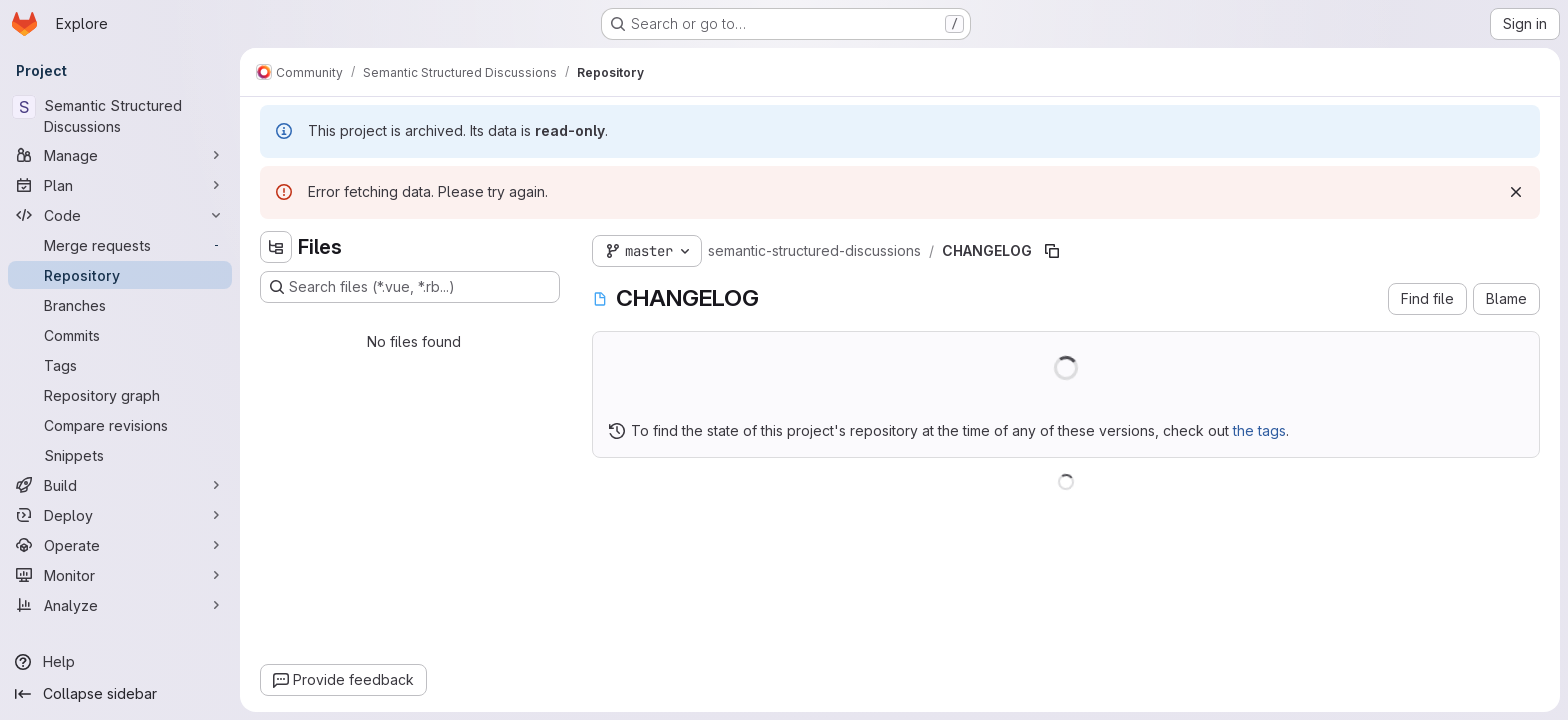 The height and width of the screenshot is (720, 1568). I want to click on [Build], so click(120, 485).